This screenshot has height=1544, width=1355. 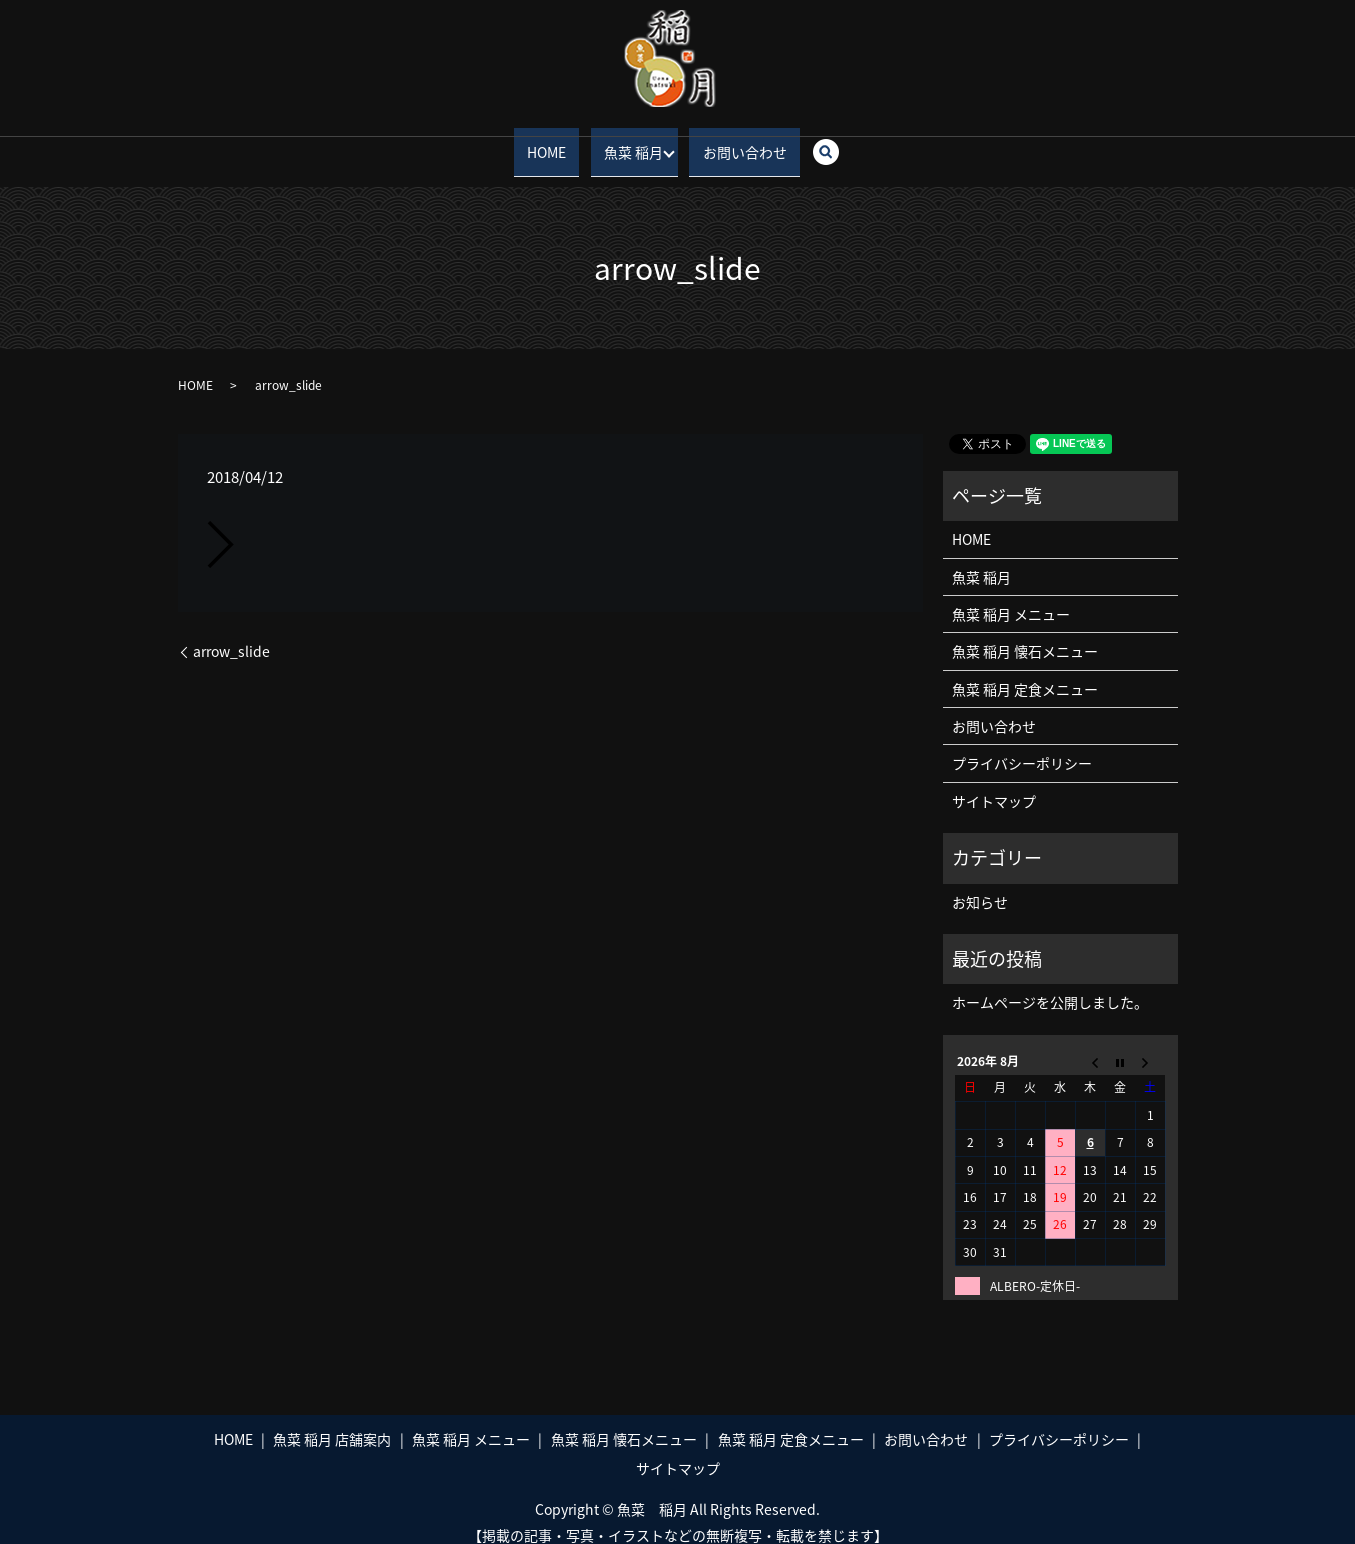 I want to click on HOME, so click(x=549, y=142).